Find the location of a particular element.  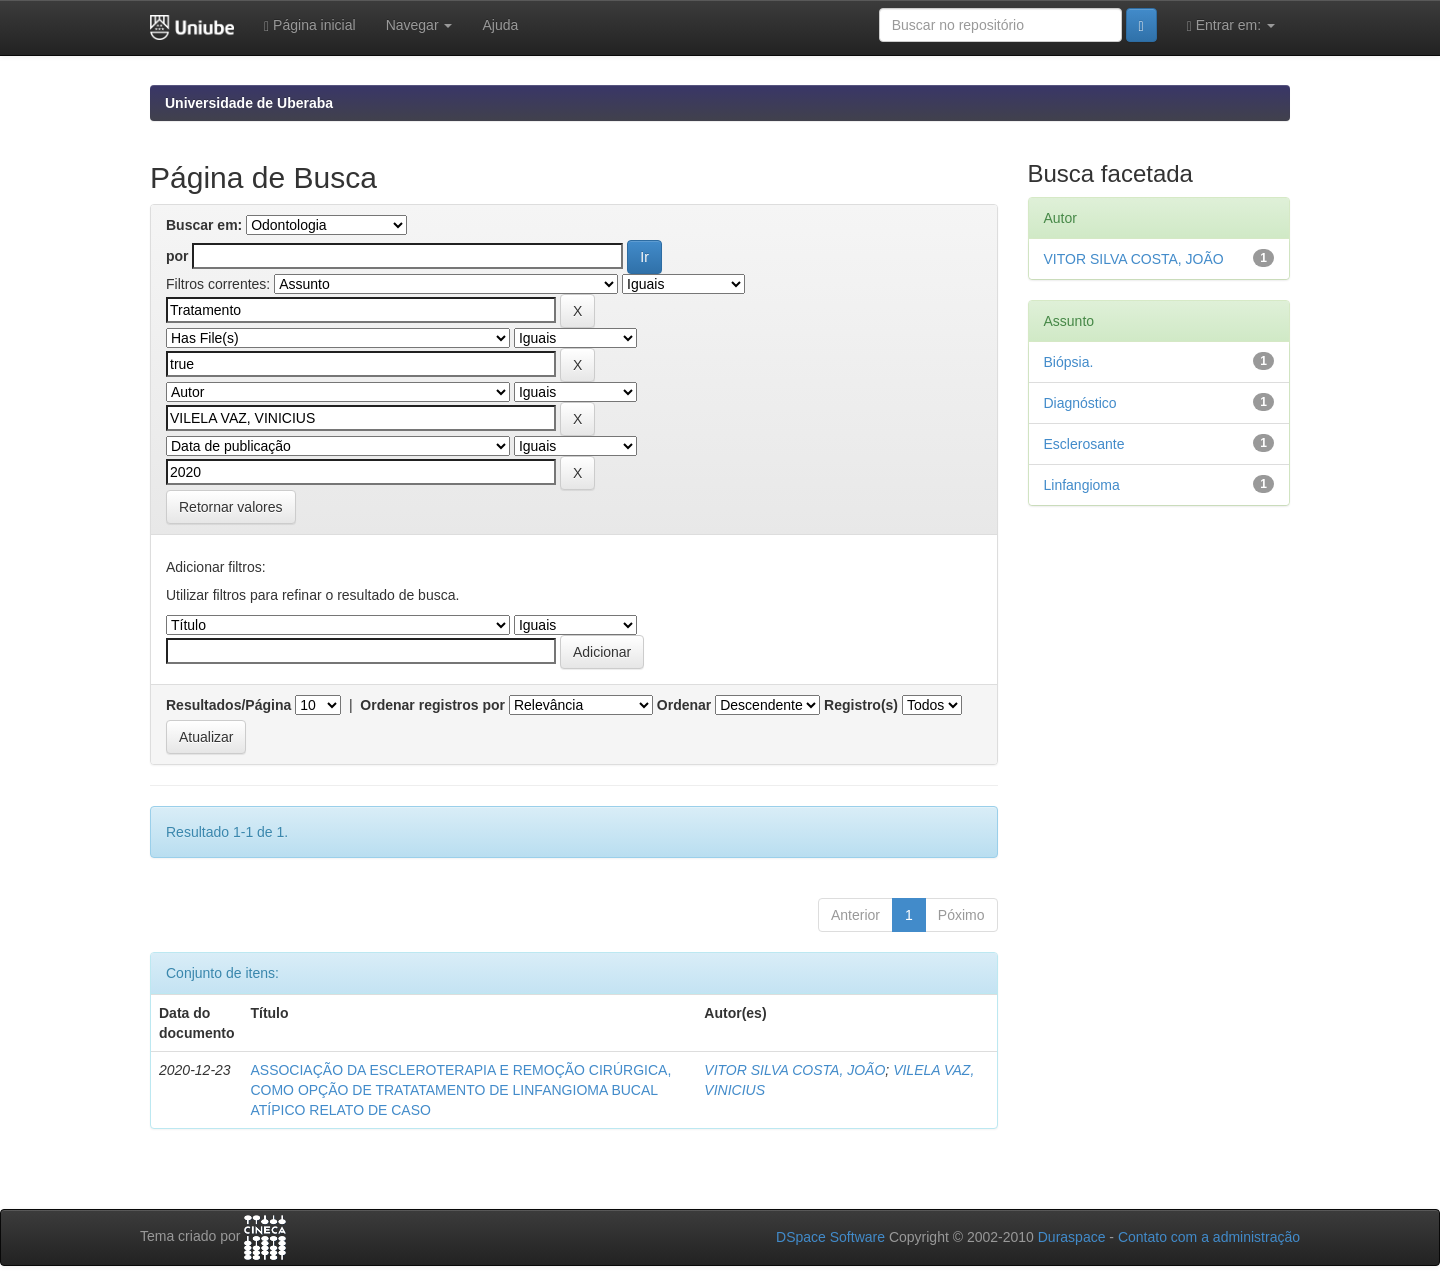

Linfangioma is located at coordinates (1082, 485).